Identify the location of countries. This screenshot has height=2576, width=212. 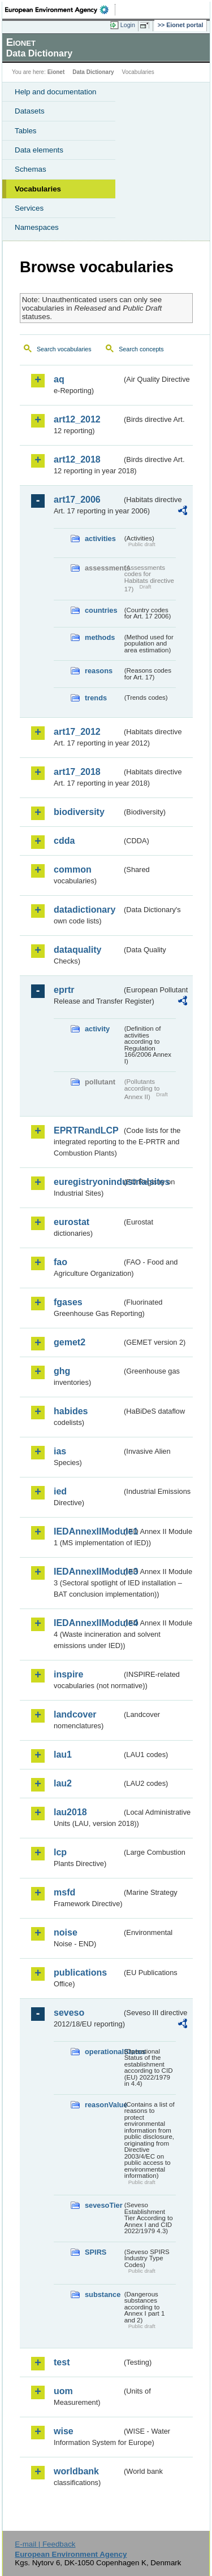
(101, 610).